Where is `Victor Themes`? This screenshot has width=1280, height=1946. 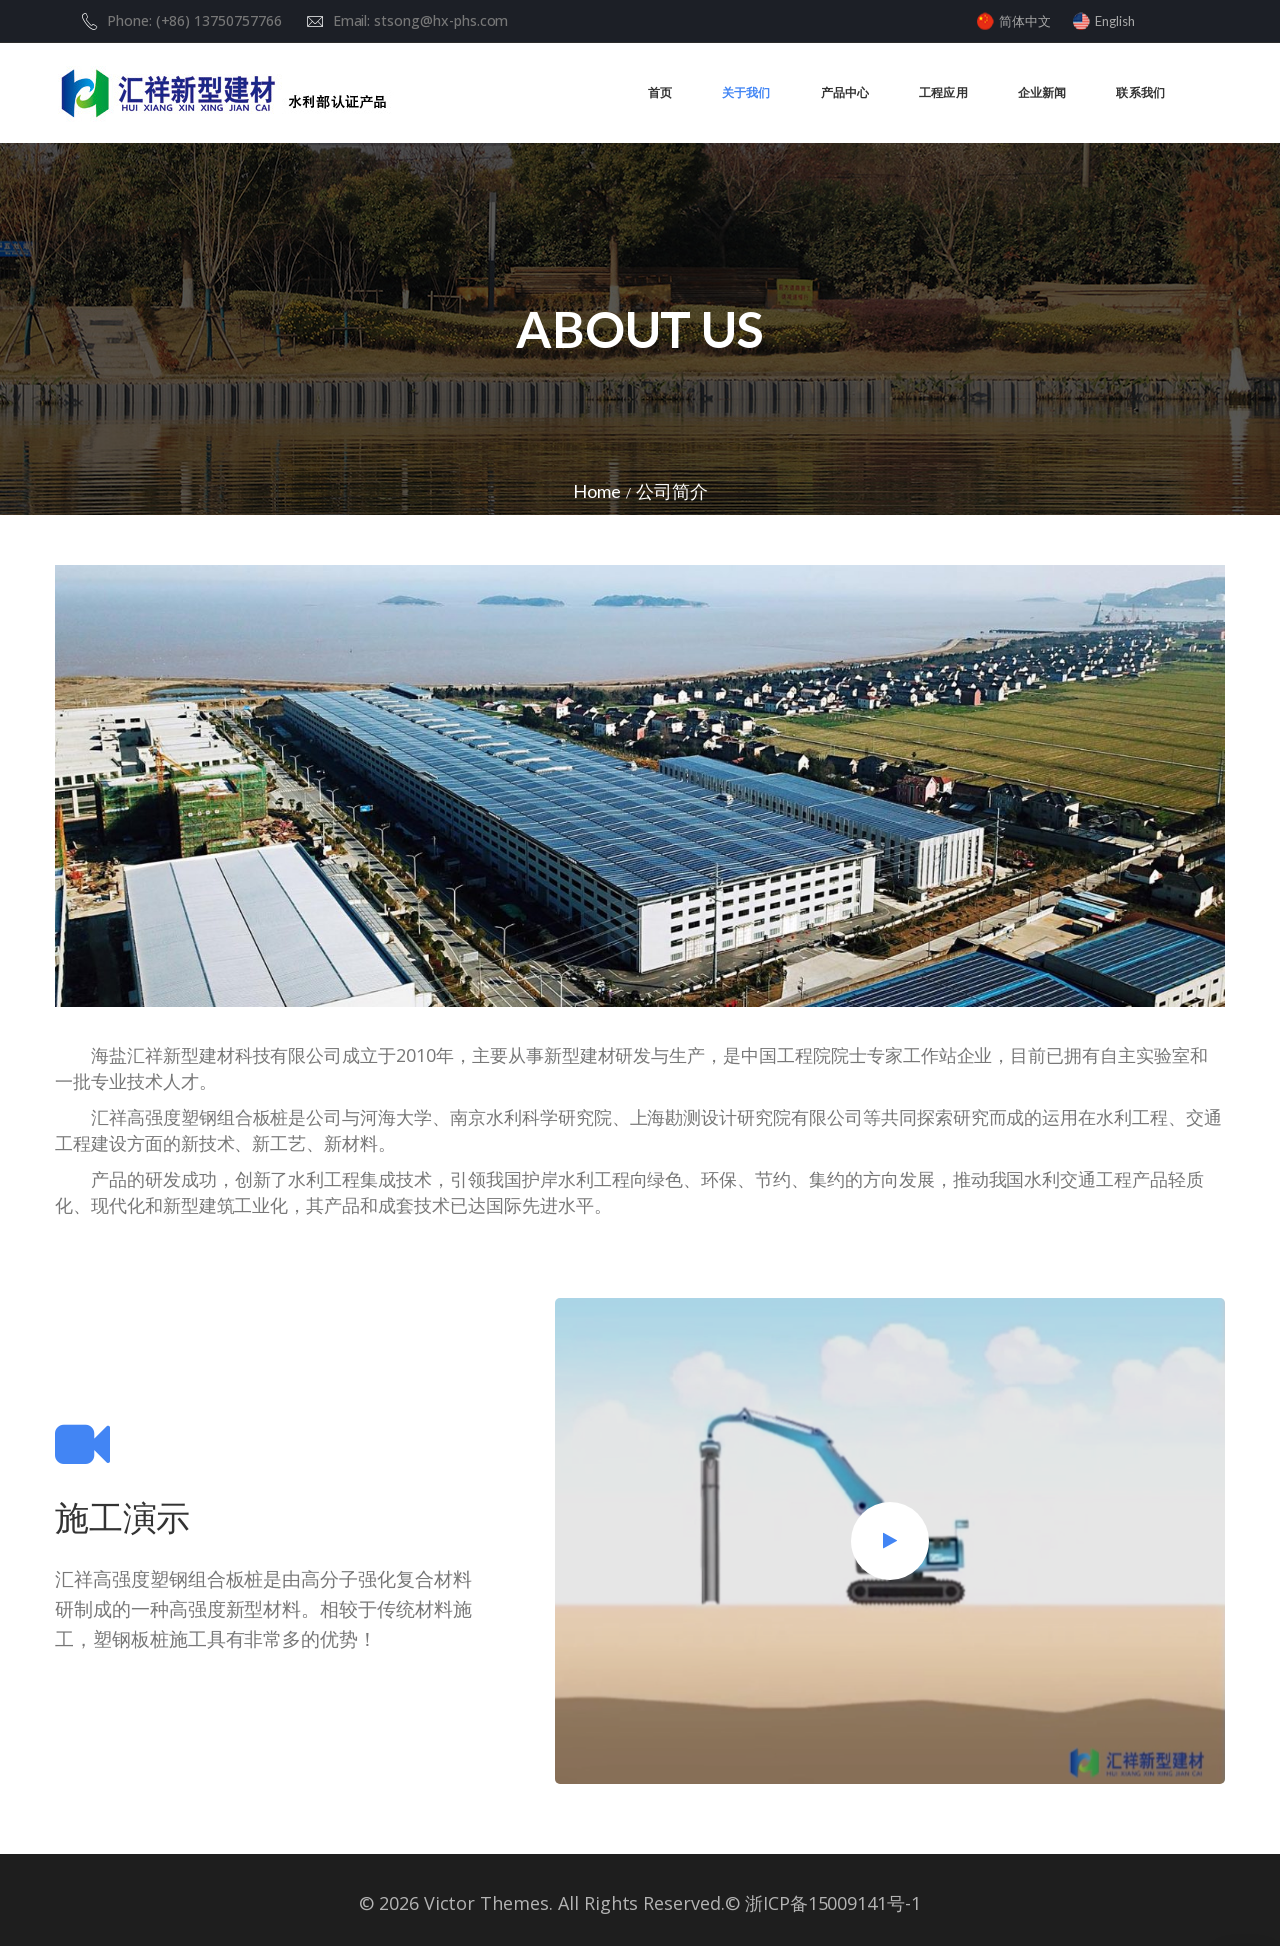 Victor Themes is located at coordinates (484, 1903).